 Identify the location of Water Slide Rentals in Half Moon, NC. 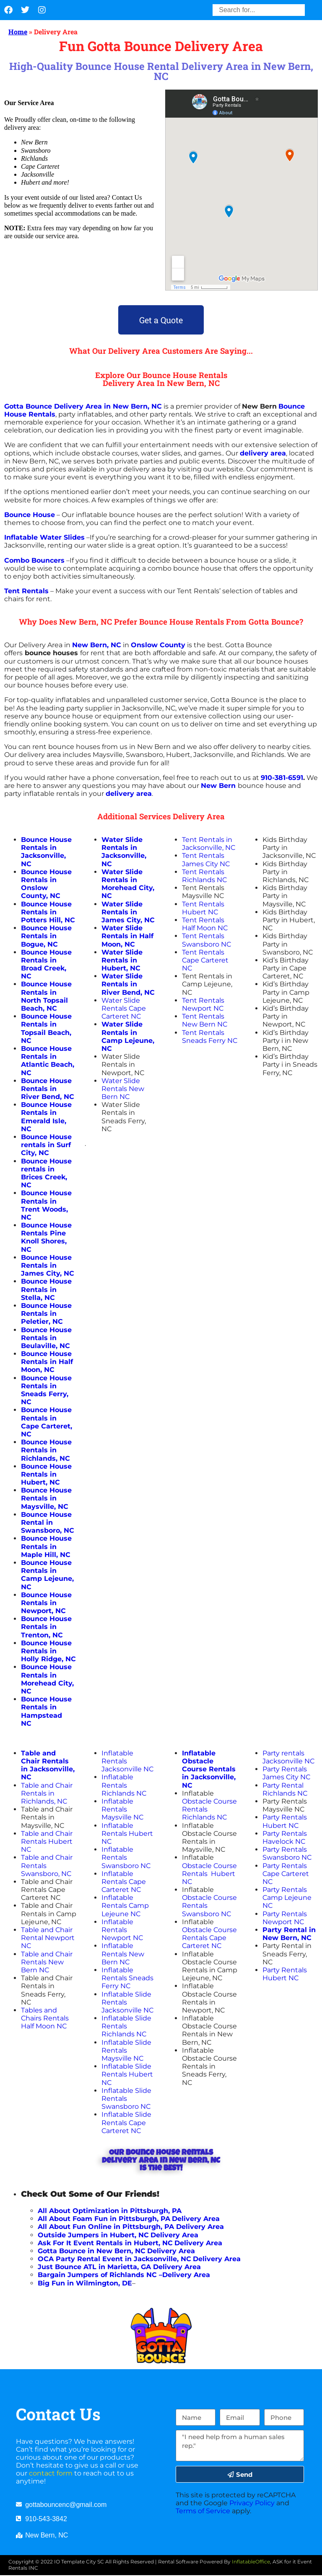
(127, 936).